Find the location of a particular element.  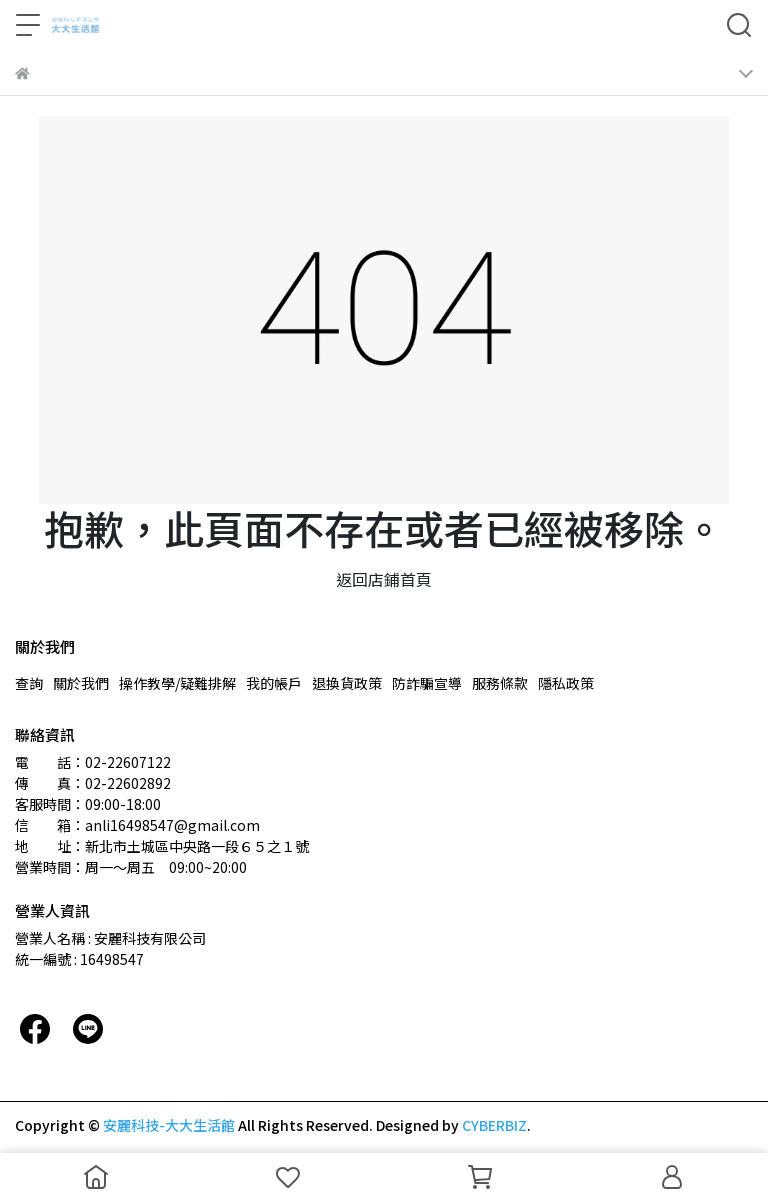

CYBERBIZ is located at coordinates (494, 1125).